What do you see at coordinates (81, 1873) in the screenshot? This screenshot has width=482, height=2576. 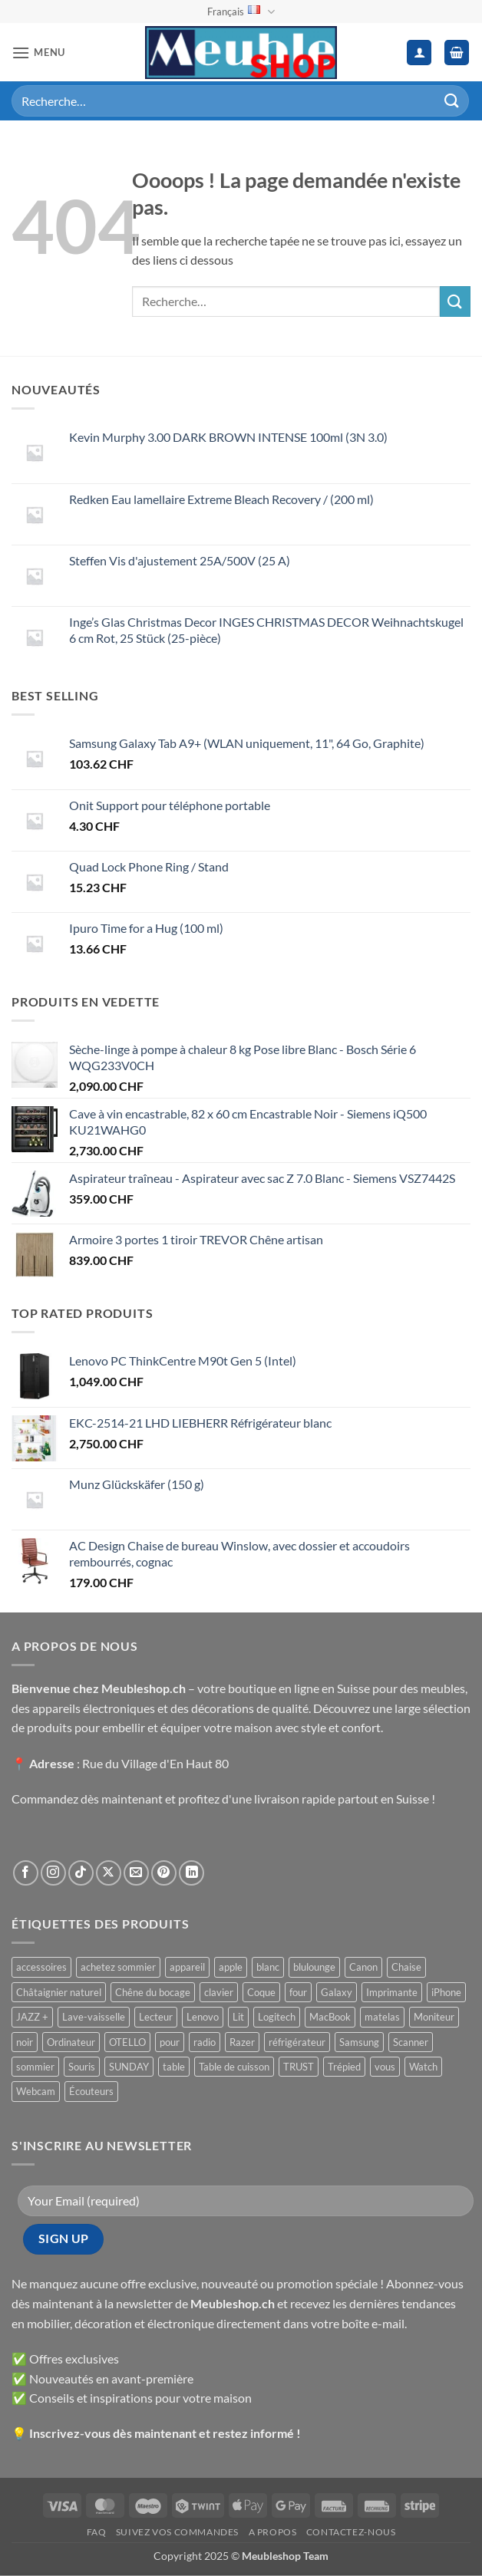 I see `[Nous suivre sur TikTok]` at bounding box center [81, 1873].